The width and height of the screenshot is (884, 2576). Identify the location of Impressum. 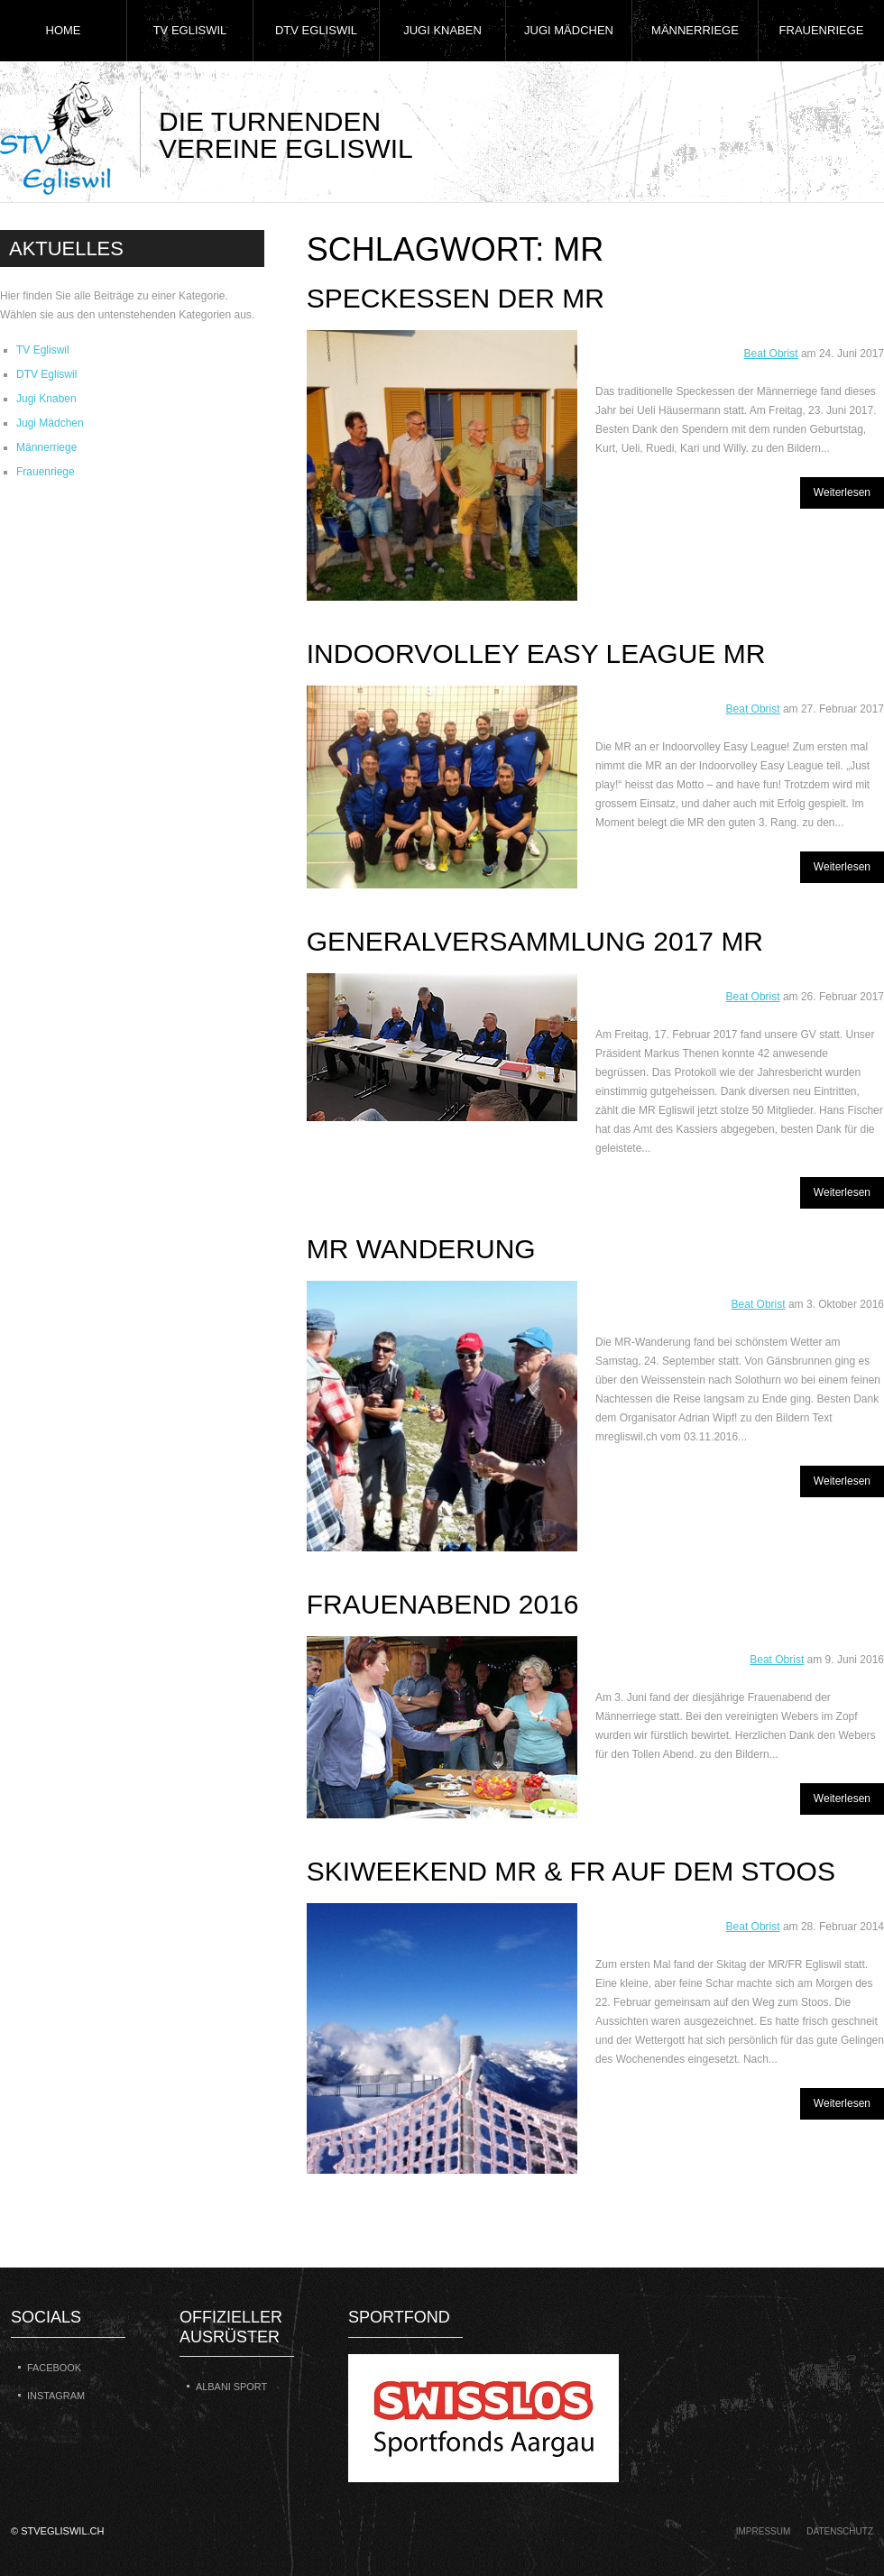
(763, 2531).